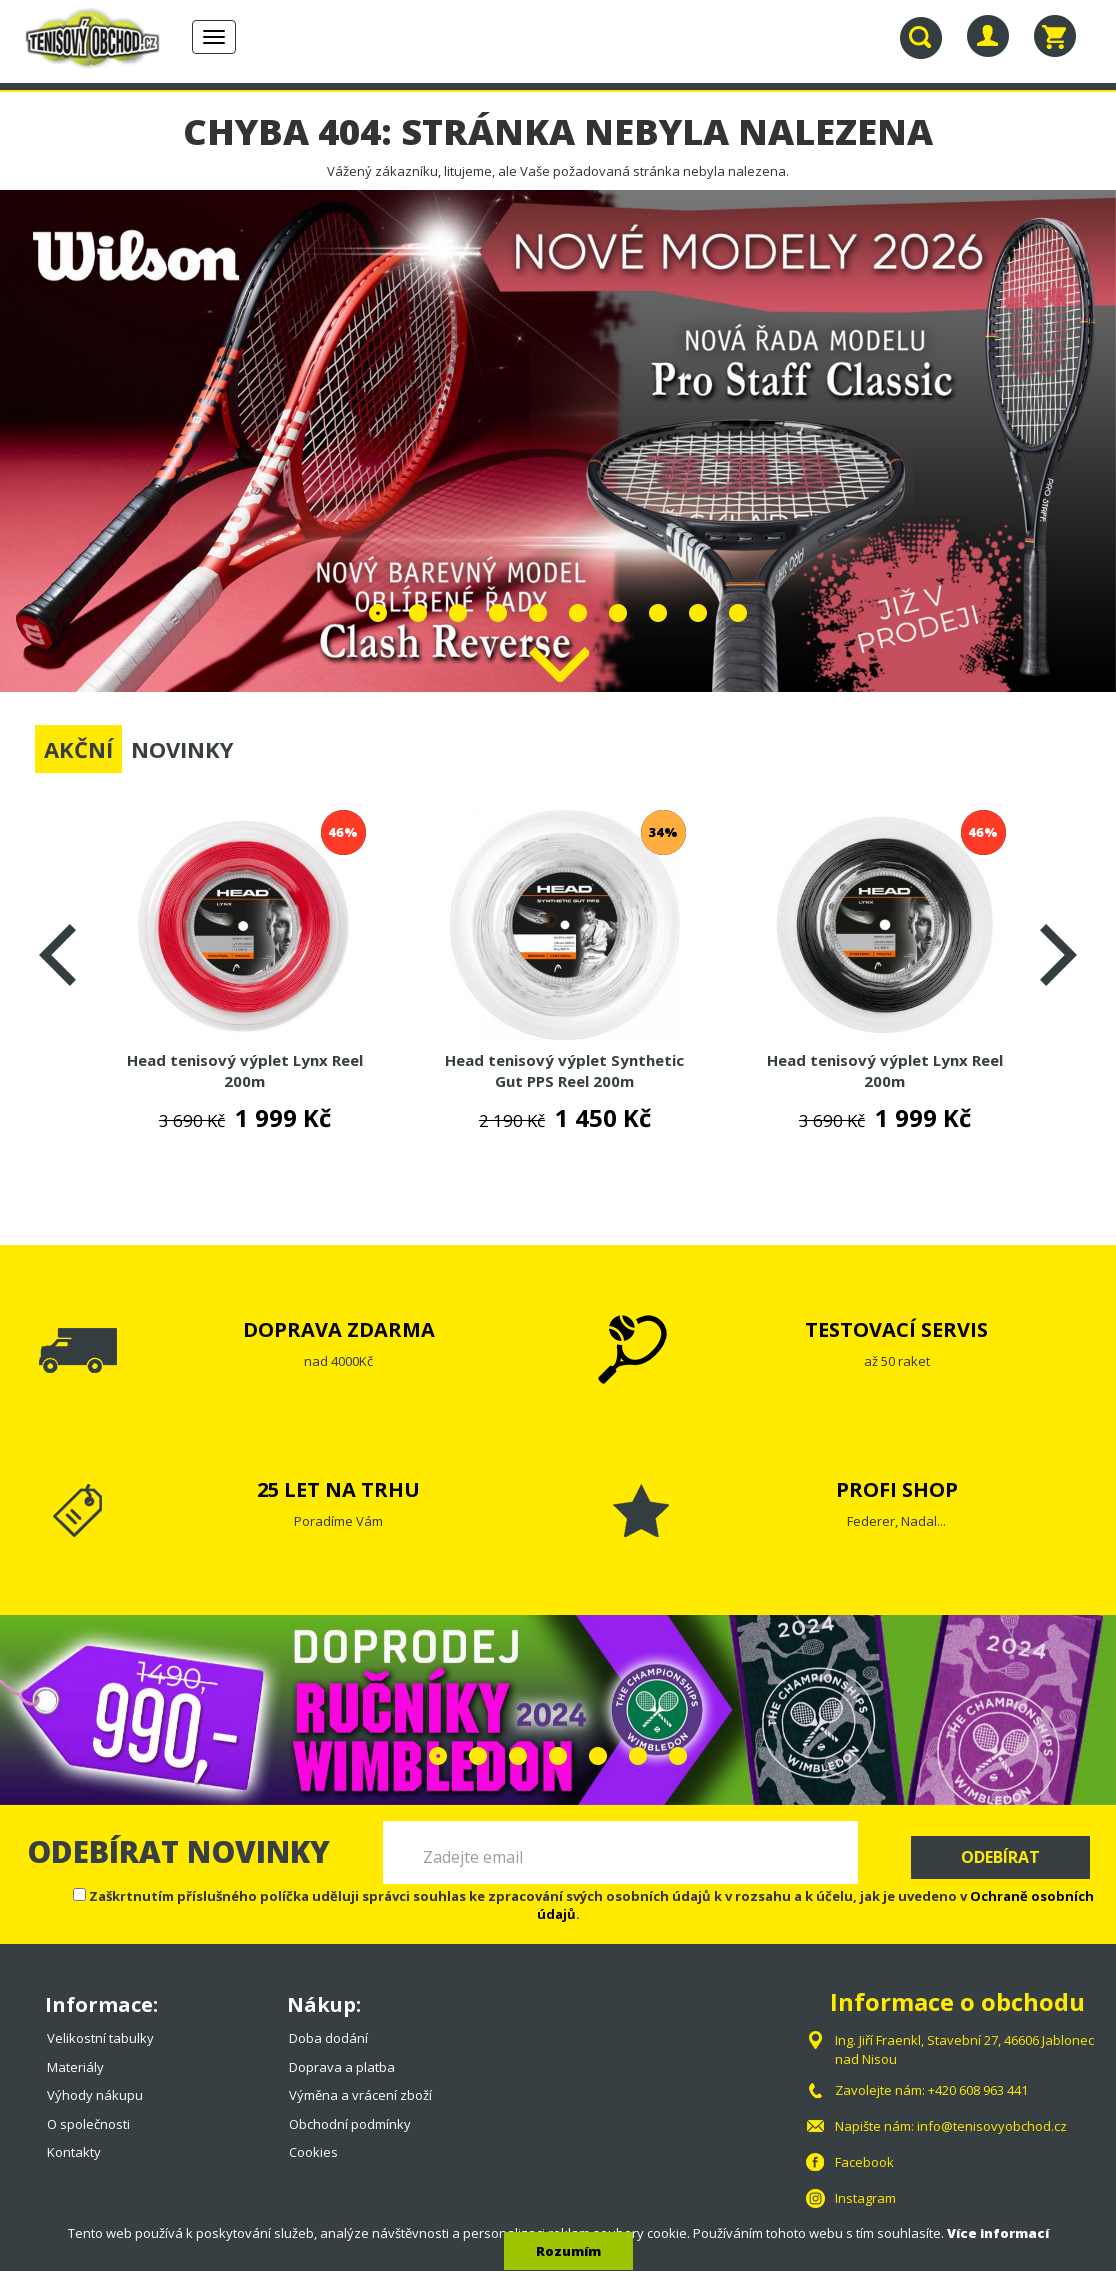  What do you see at coordinates (864, 2162) in the screenshot?
I see `Facebook` at bounding box center [864, 2162].